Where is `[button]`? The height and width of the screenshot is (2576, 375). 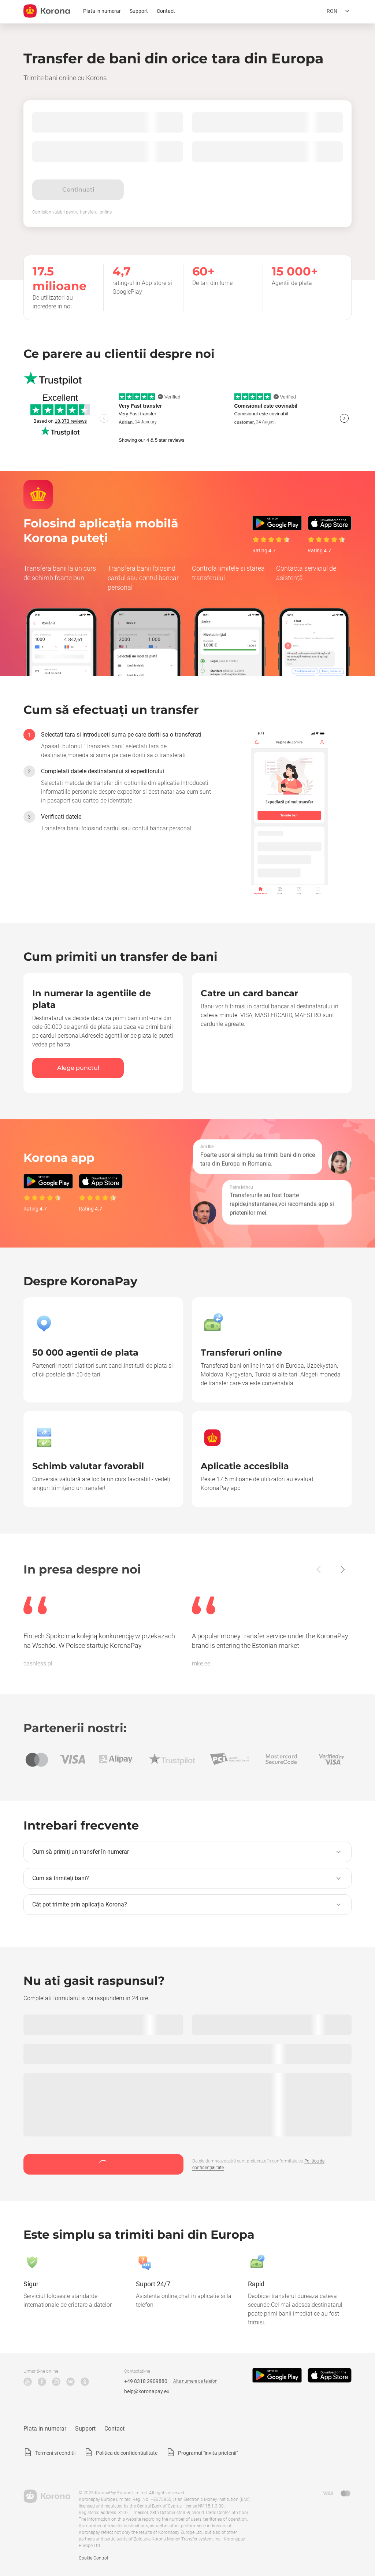 [button] is located at coordinates (187, 1852).